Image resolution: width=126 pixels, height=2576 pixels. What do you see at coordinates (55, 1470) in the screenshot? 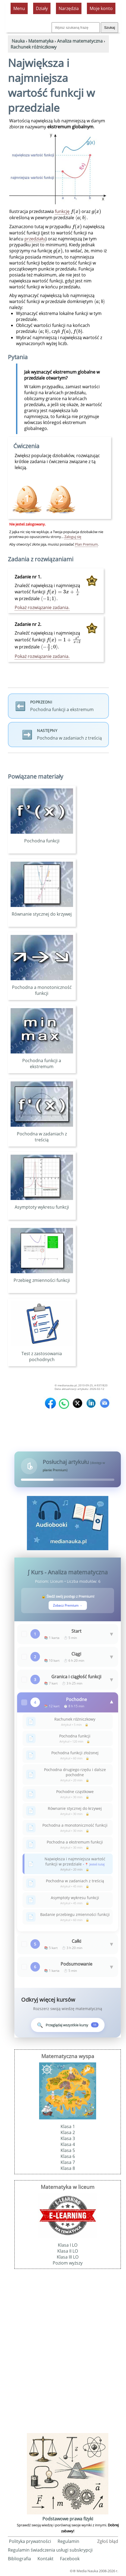
I see `planie Premium` at bounding box center [55, 1470].